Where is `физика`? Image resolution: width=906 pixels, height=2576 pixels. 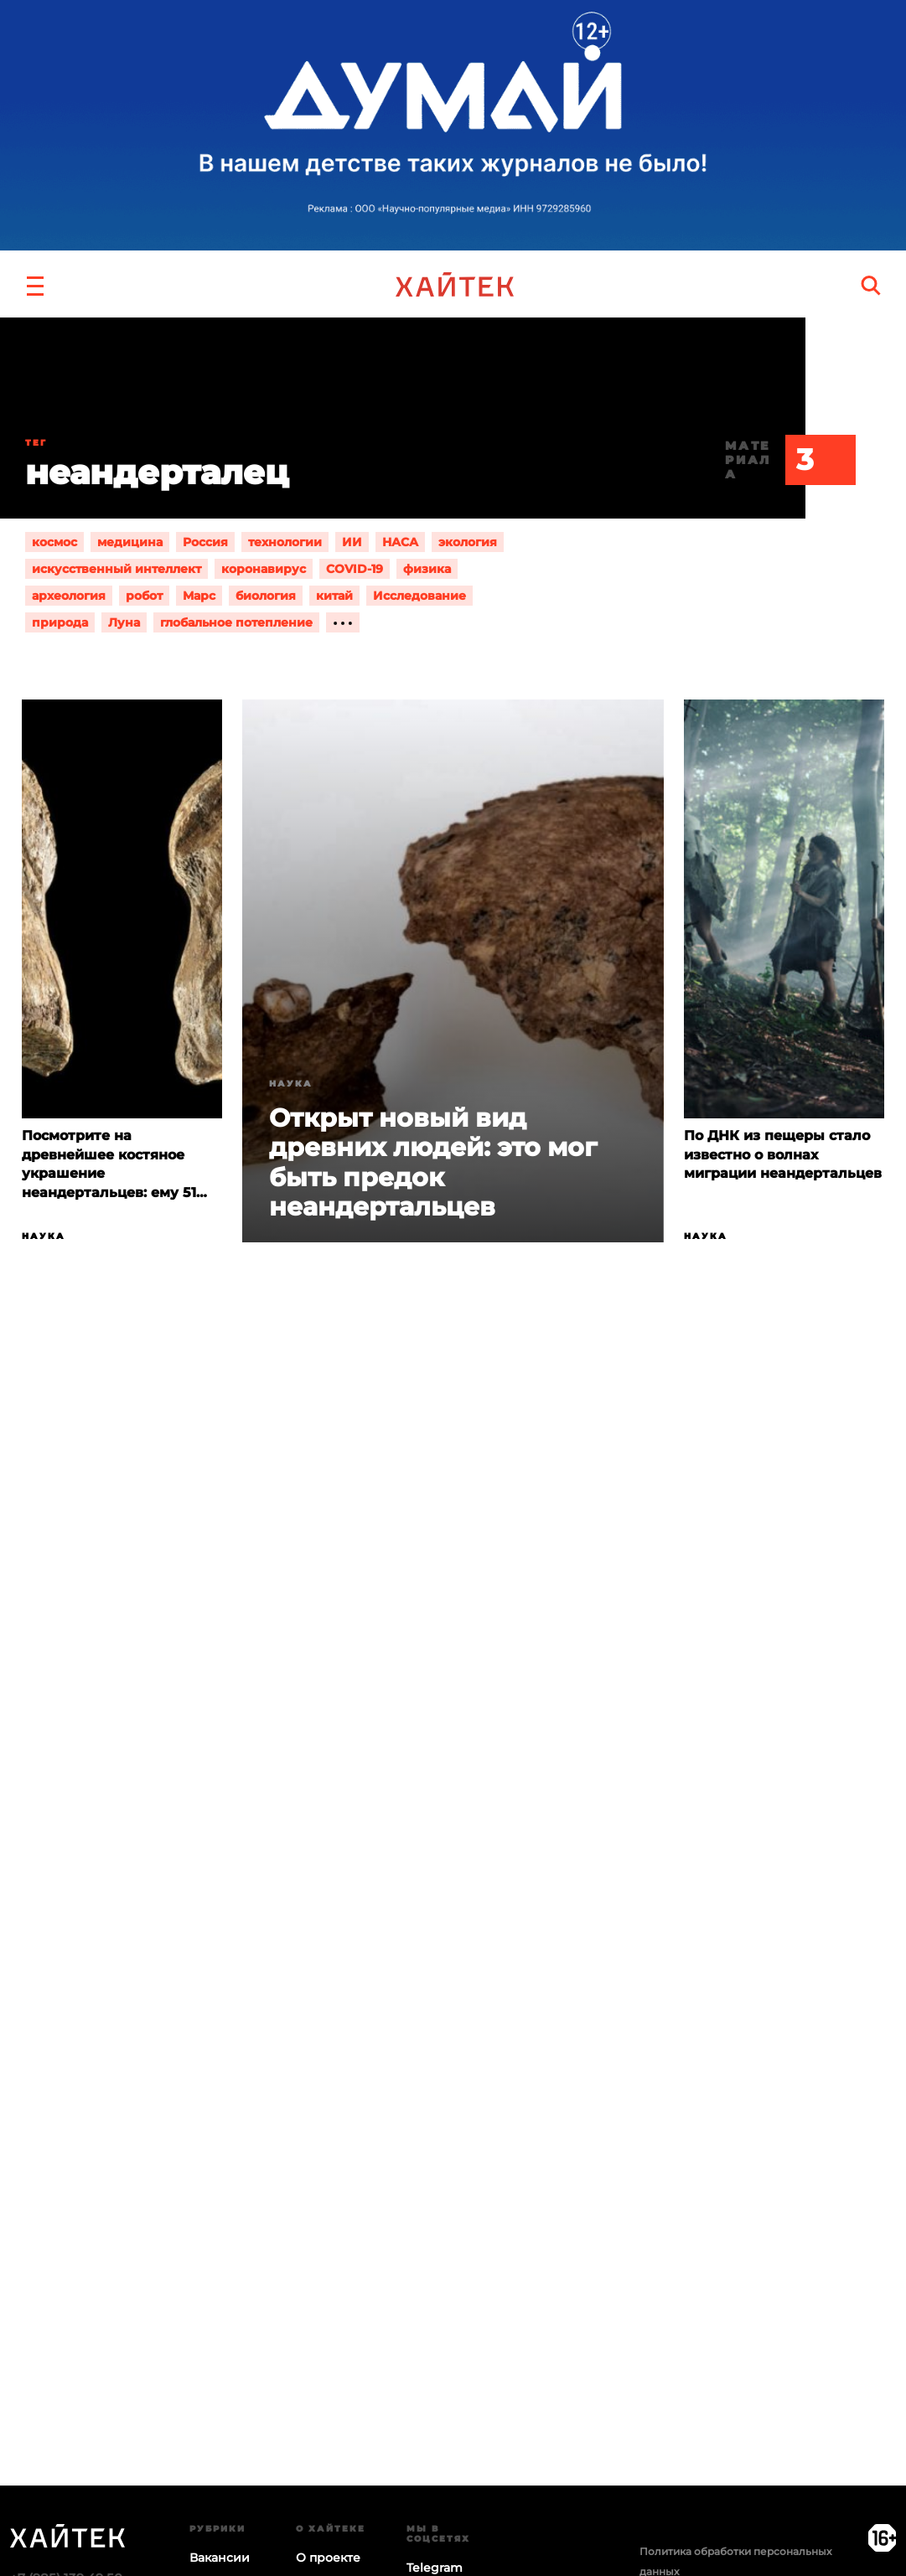 физика is located at coordinates (427, 568).